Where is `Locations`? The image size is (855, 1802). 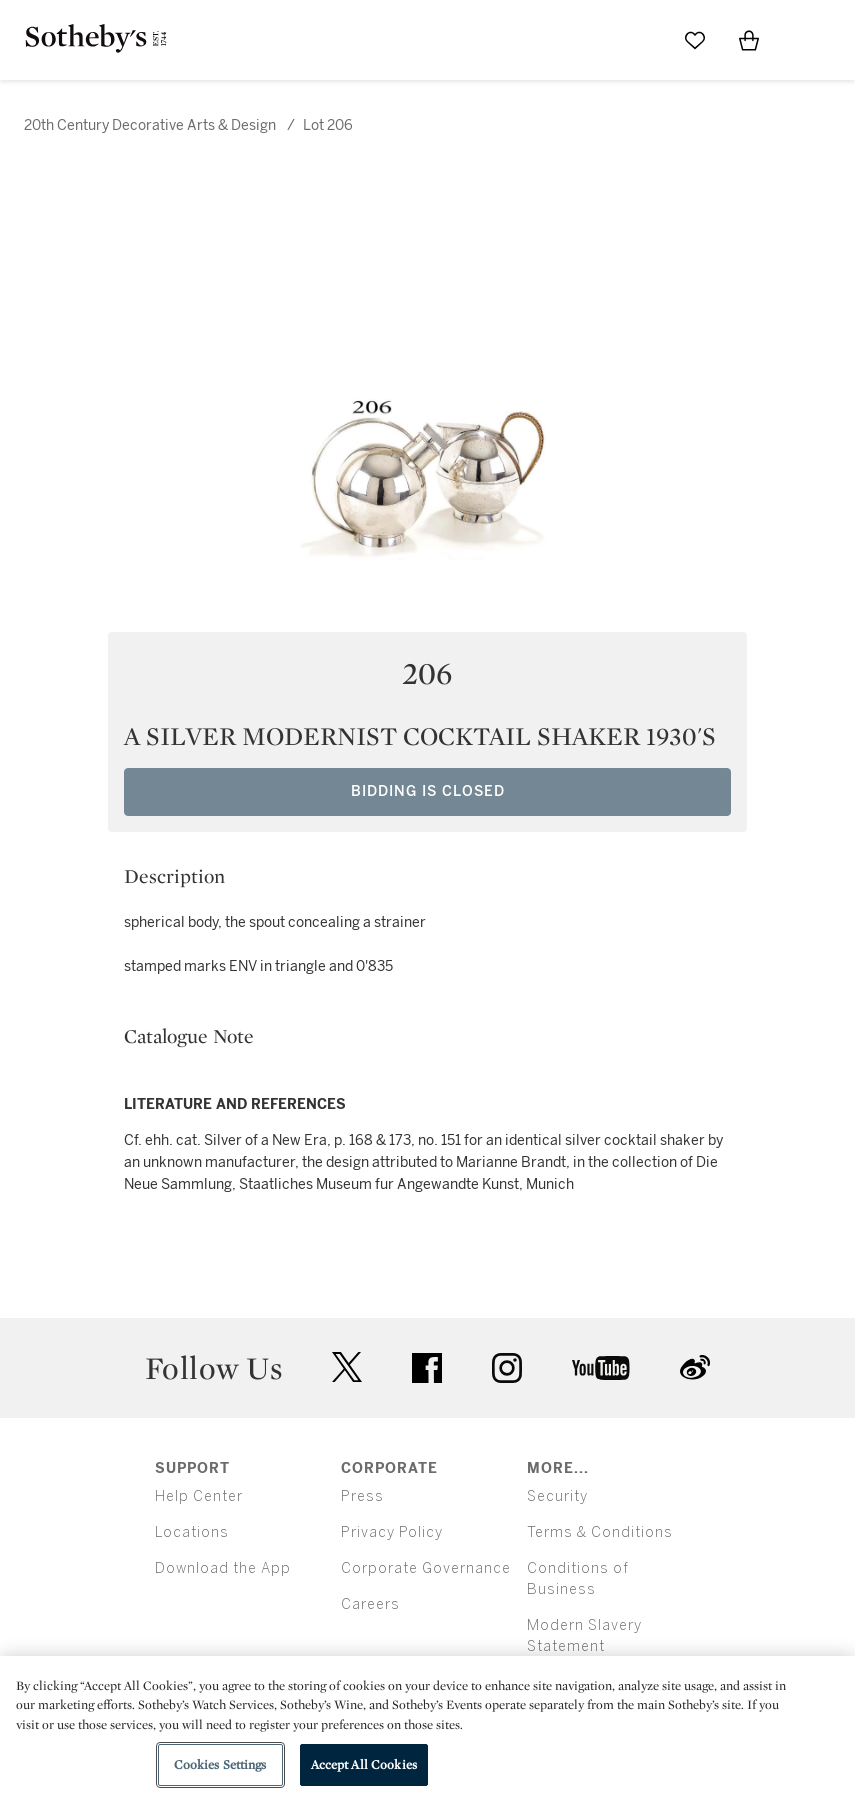
Locations is located at coordinates (192, 1532).